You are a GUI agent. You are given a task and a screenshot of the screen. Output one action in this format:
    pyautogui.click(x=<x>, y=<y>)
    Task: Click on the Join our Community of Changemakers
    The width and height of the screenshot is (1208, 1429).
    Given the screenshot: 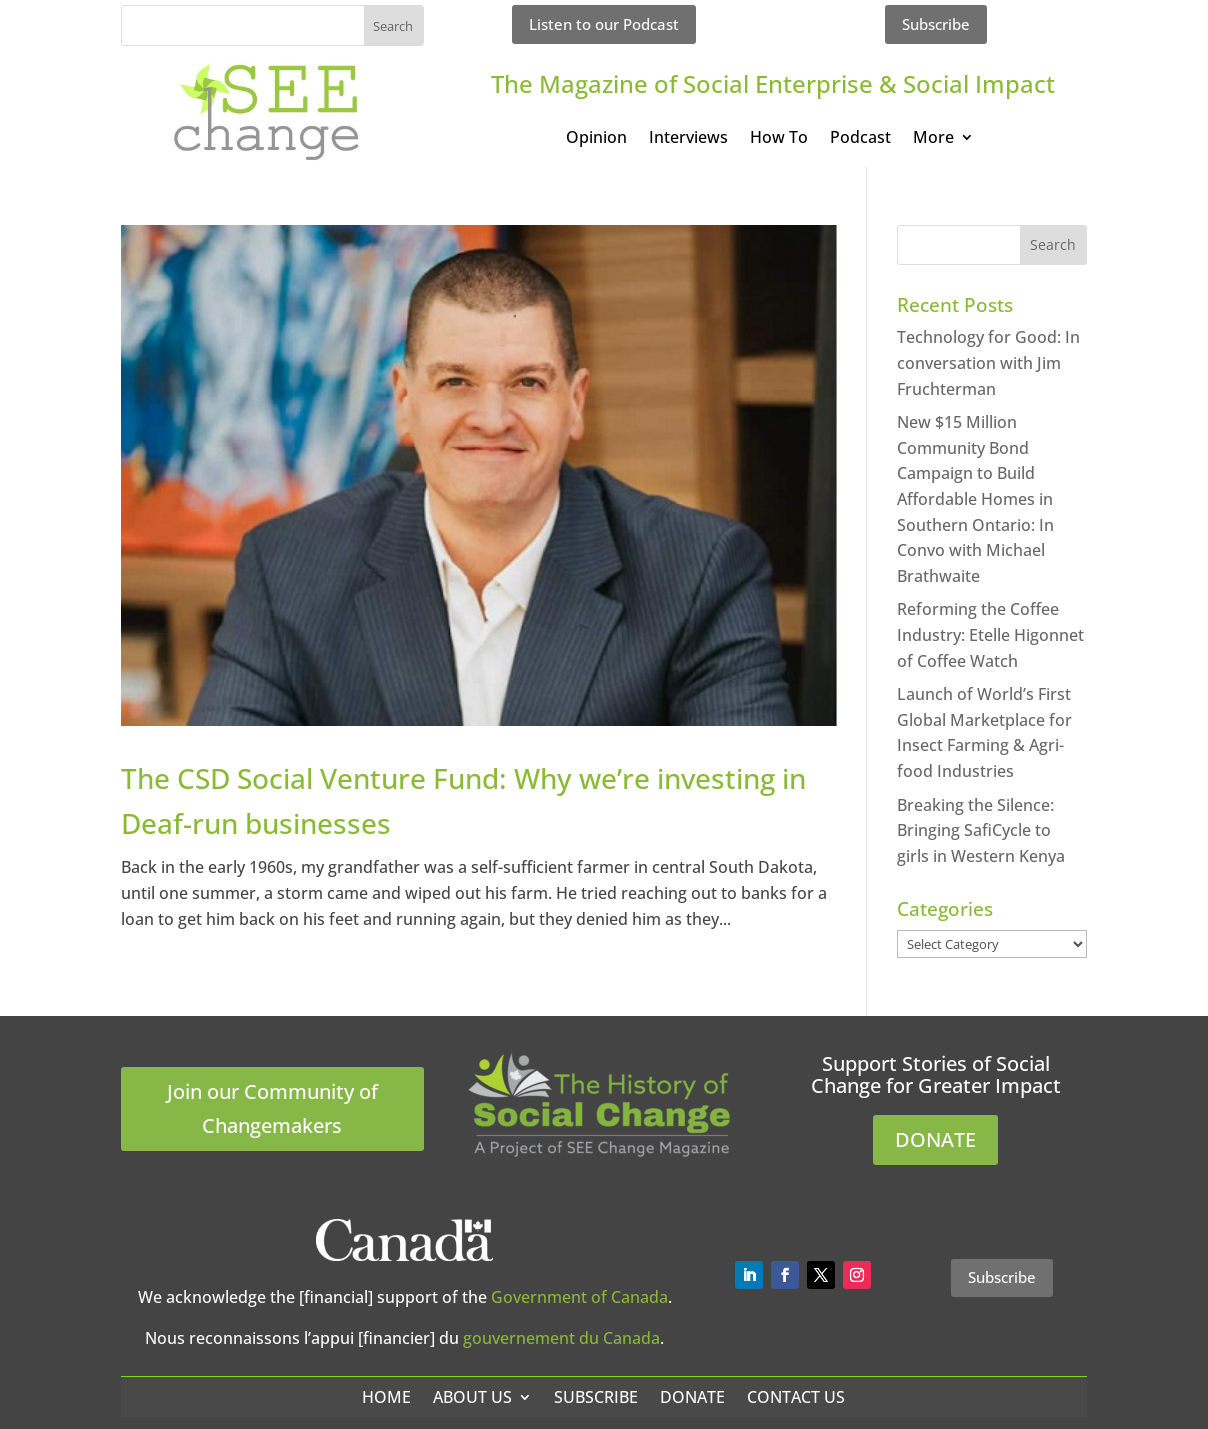 What is the action you would take?
    pyautogui.click(x=272, y=1108)
    